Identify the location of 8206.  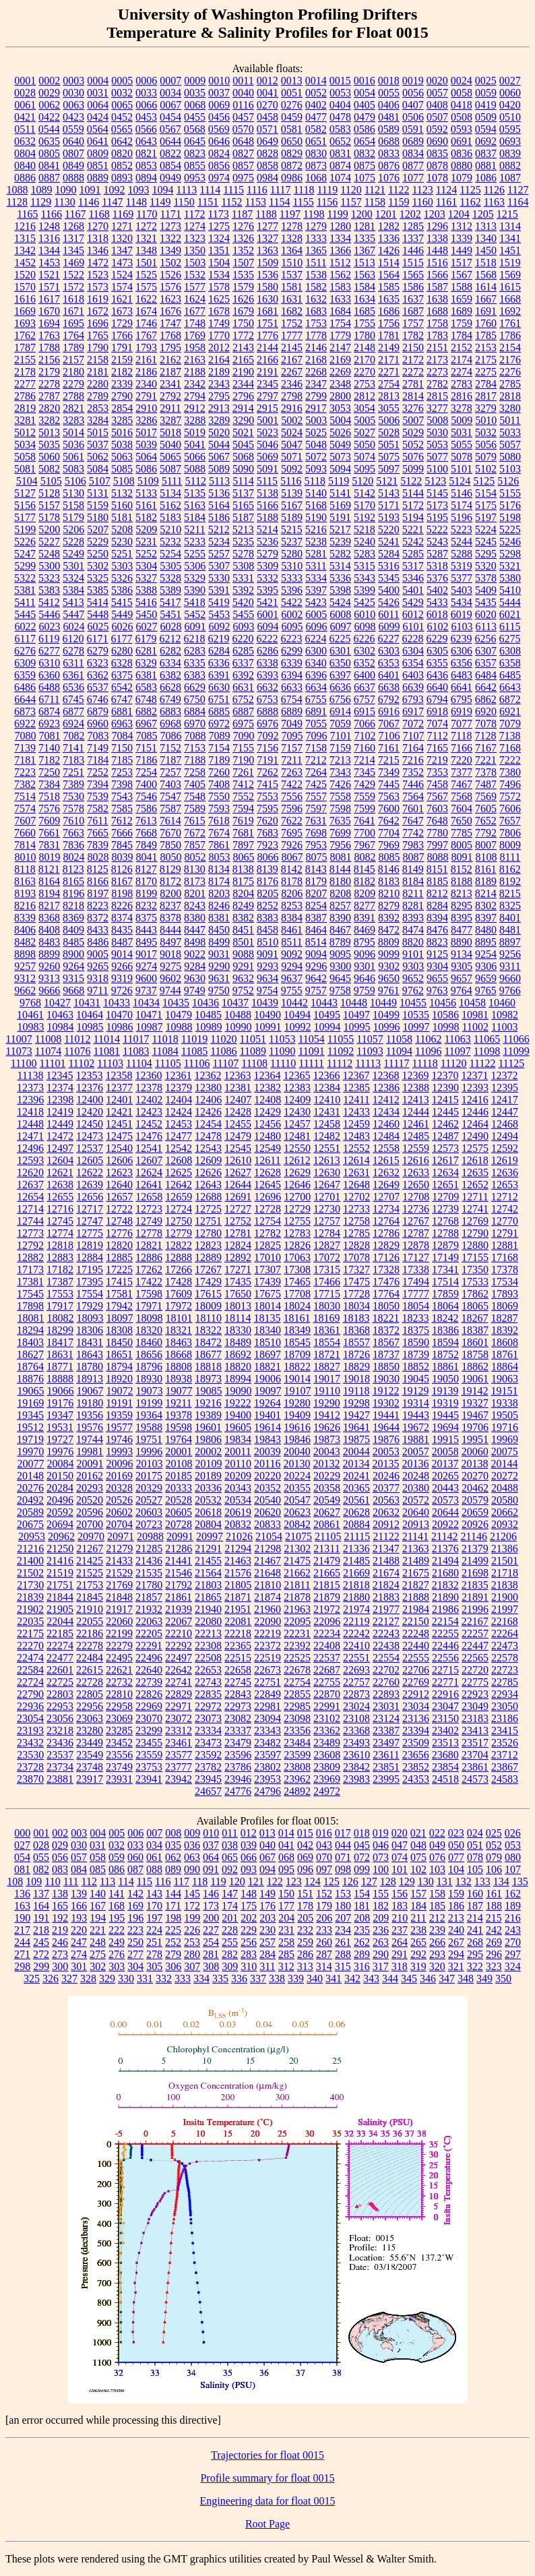
(292, 893).